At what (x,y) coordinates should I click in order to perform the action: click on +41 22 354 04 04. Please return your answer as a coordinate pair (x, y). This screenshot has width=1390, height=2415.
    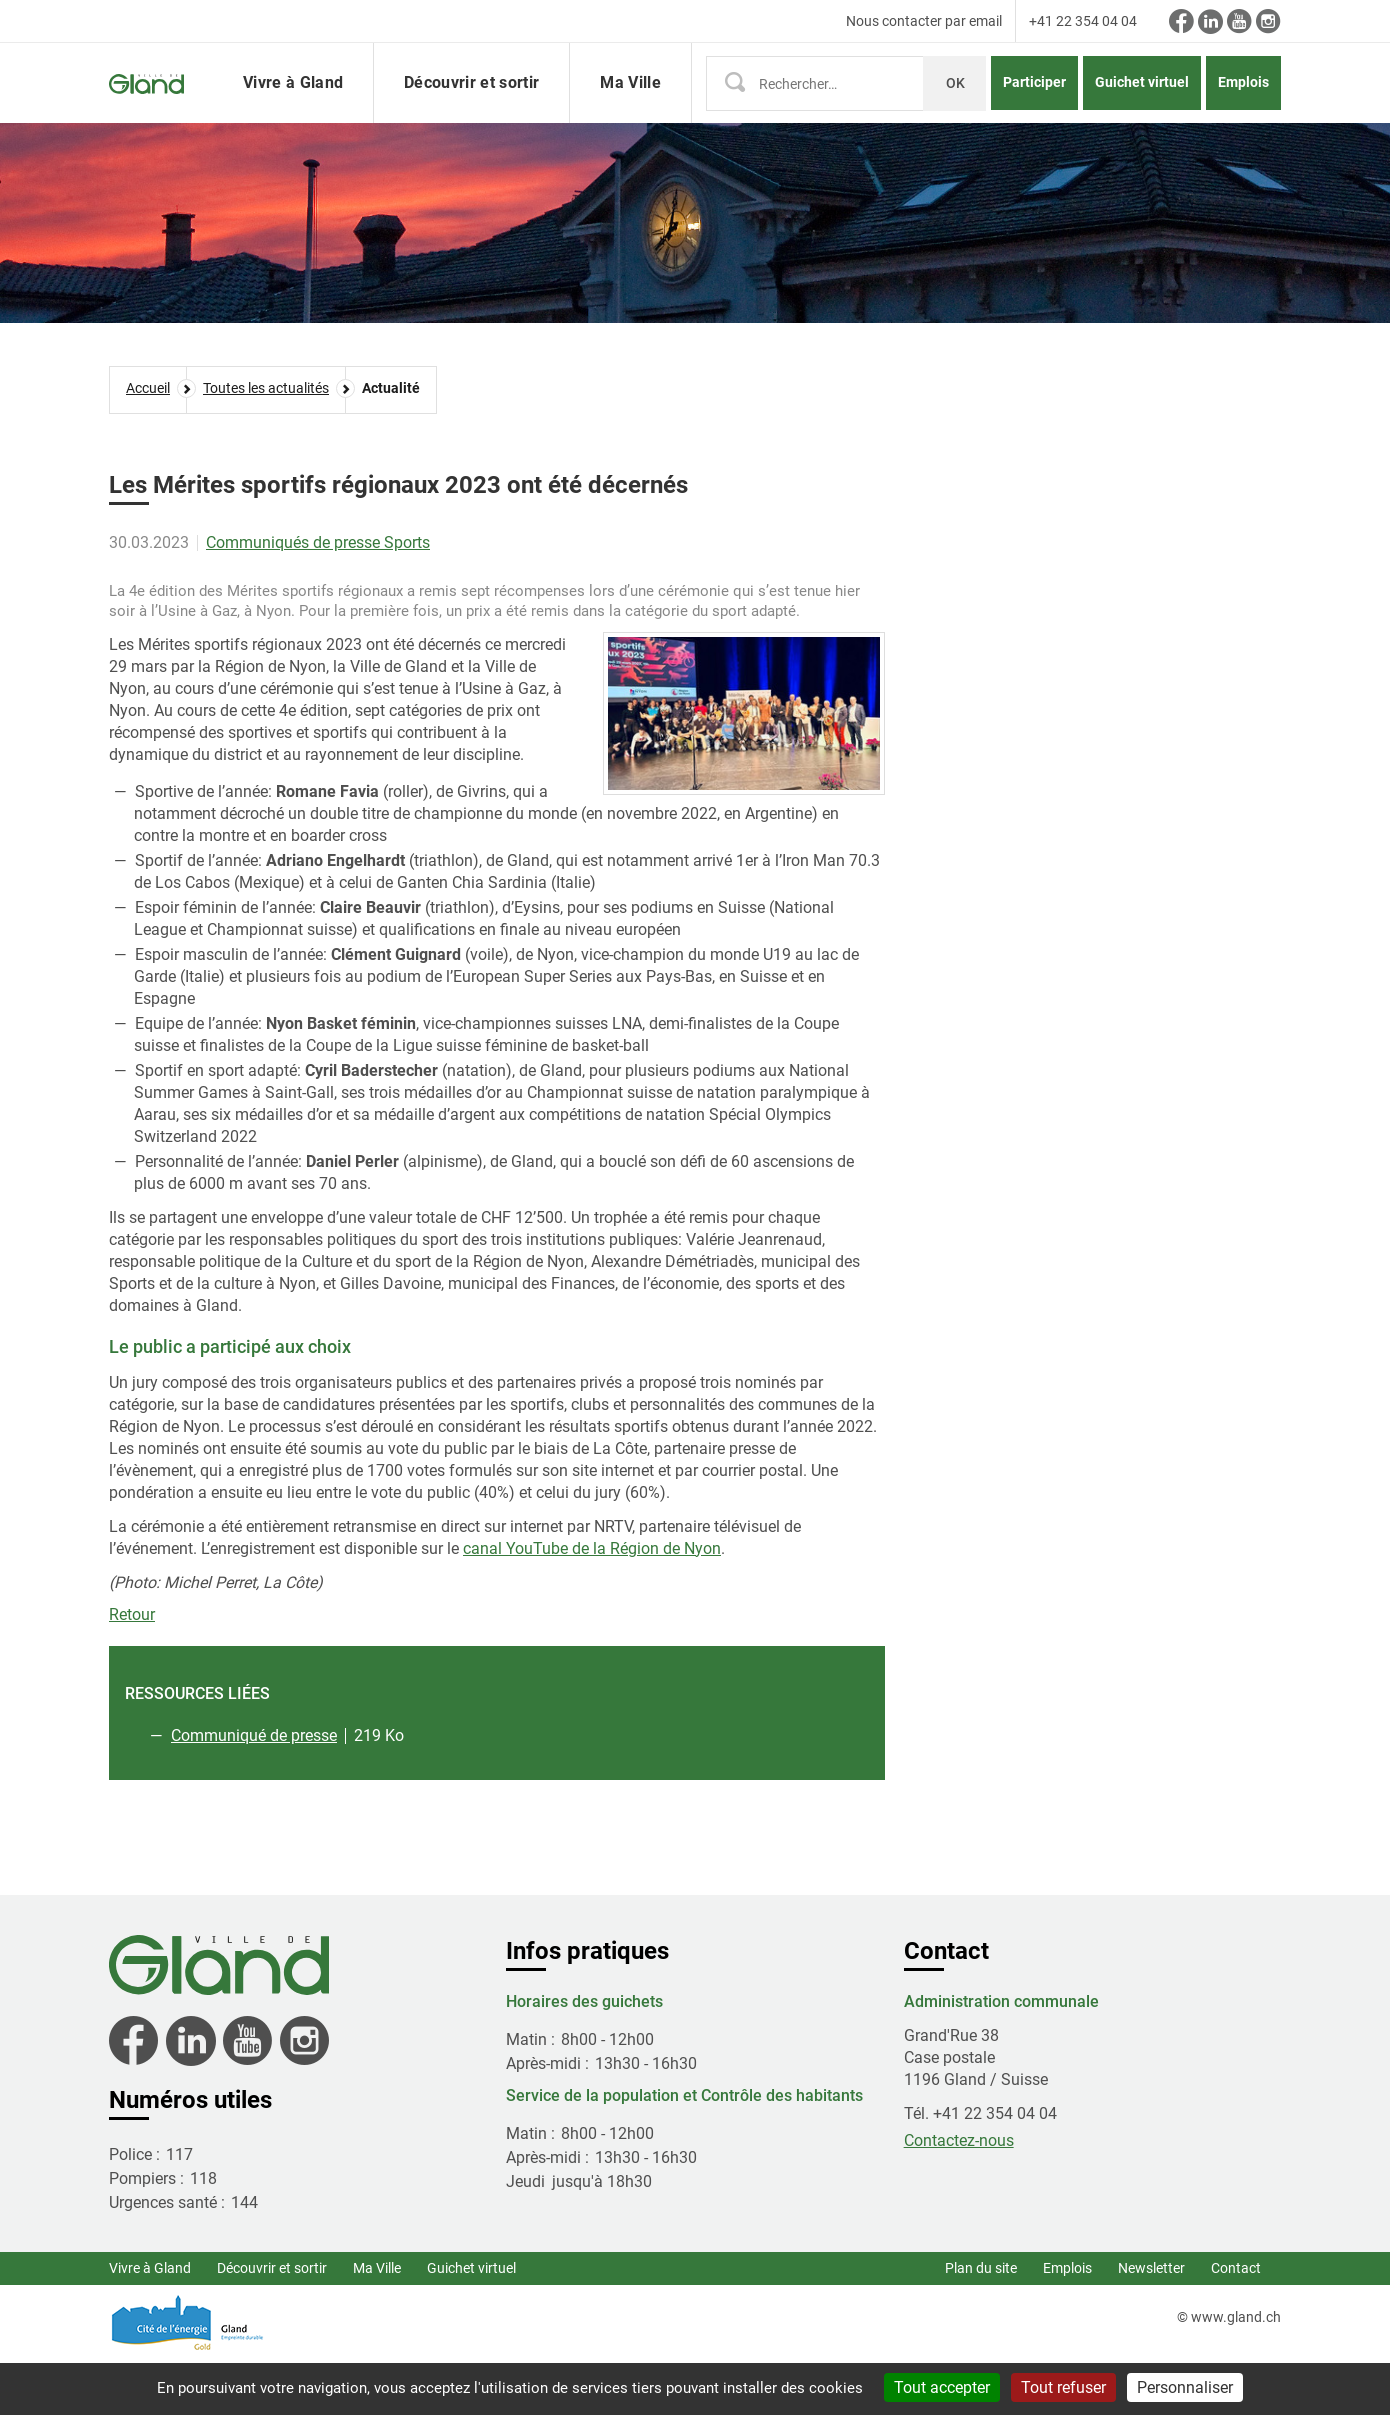
    Looking at the image, I should click on (1083, 21).